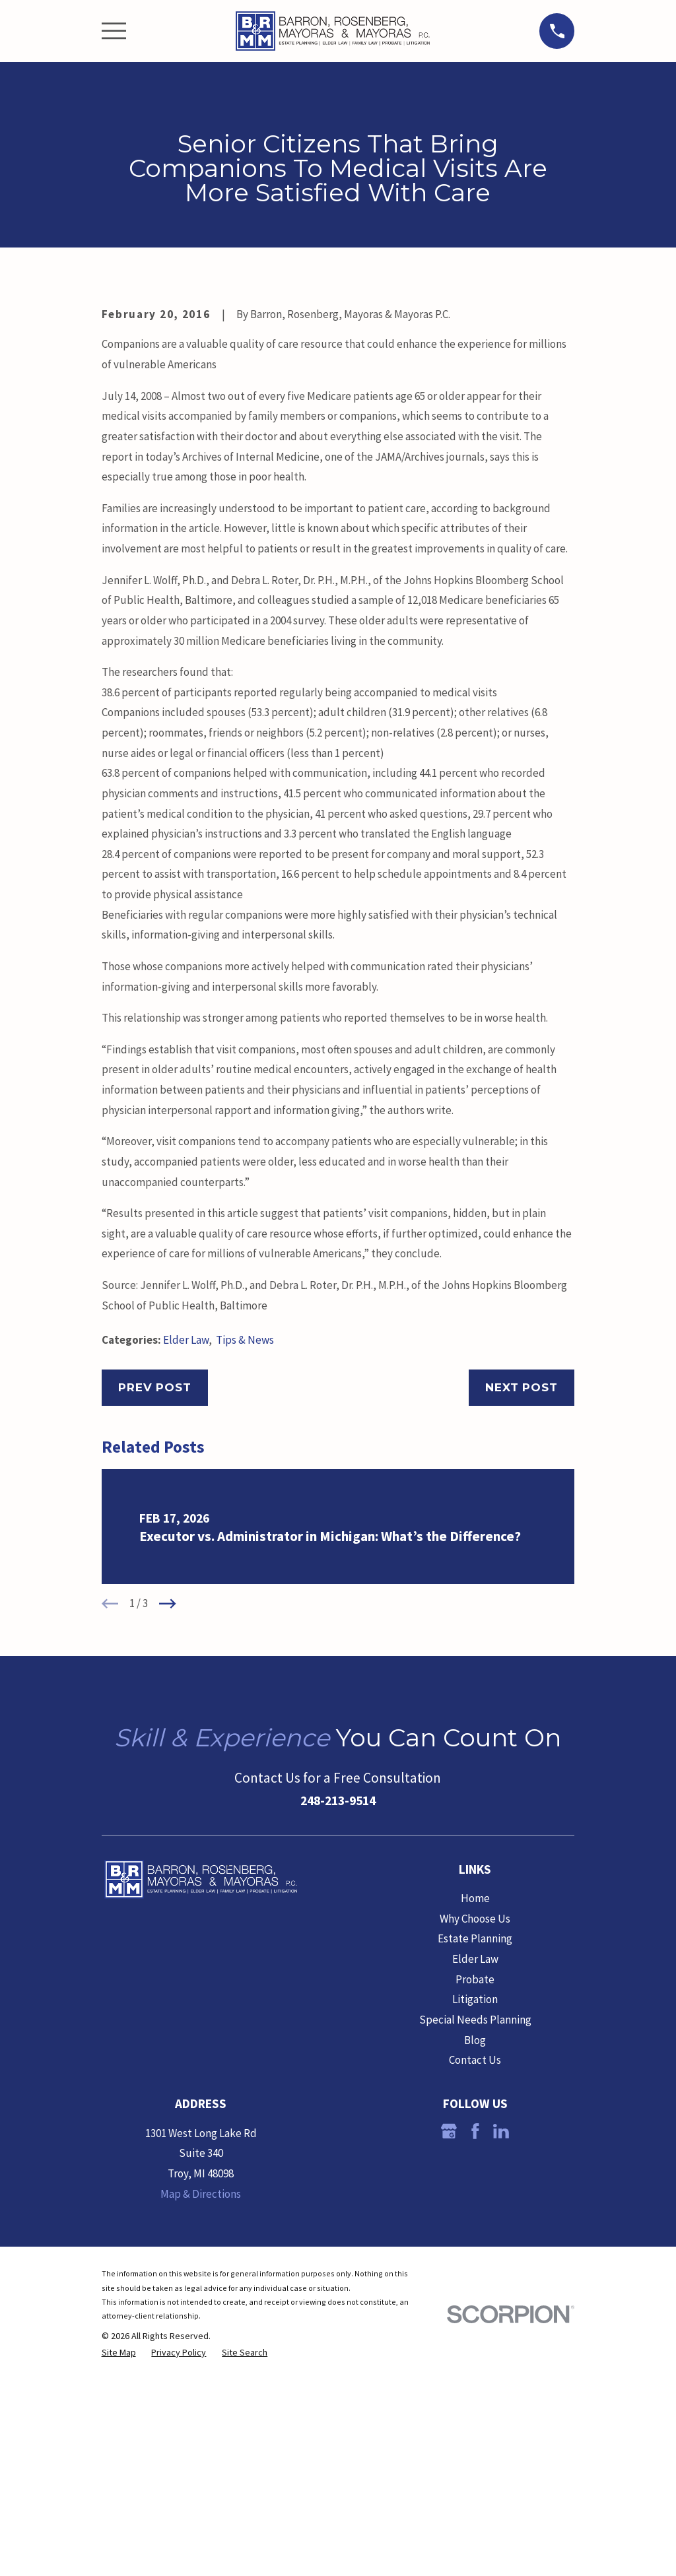  Describe the element at coordinates (475, 2284) in the screenshot. I see `Contact Us` at that location.